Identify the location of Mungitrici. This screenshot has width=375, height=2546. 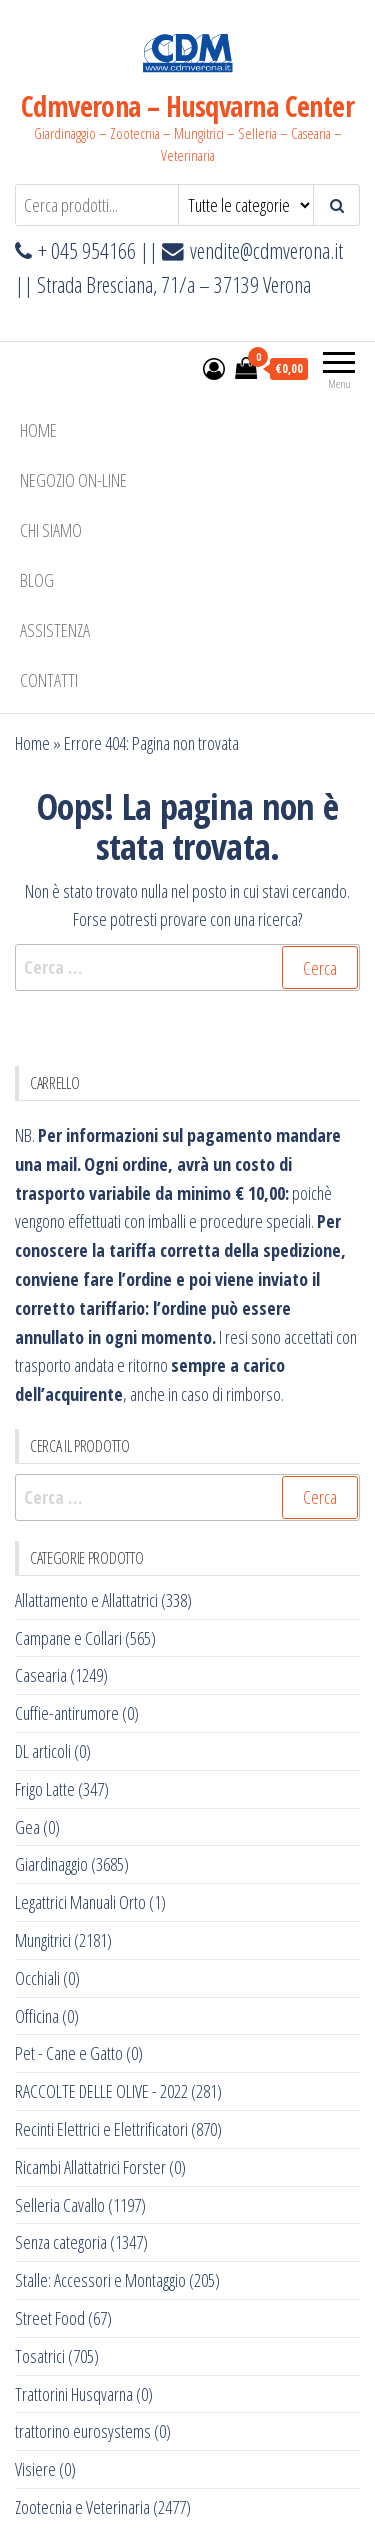
(43, 1940).